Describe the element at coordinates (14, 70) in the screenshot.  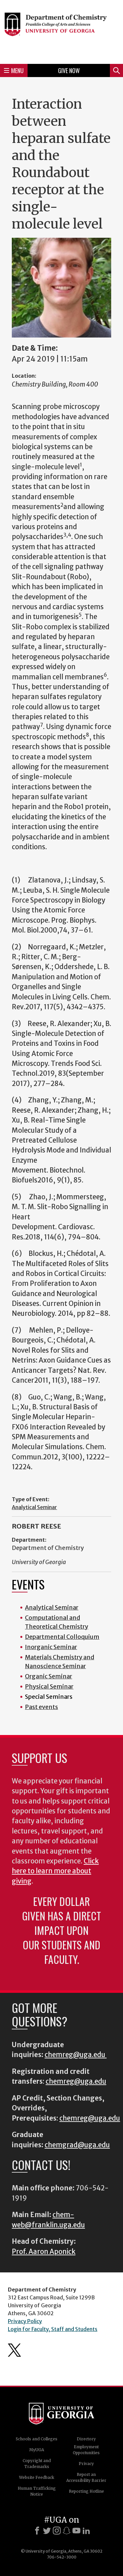
I see `Menu` at that location.